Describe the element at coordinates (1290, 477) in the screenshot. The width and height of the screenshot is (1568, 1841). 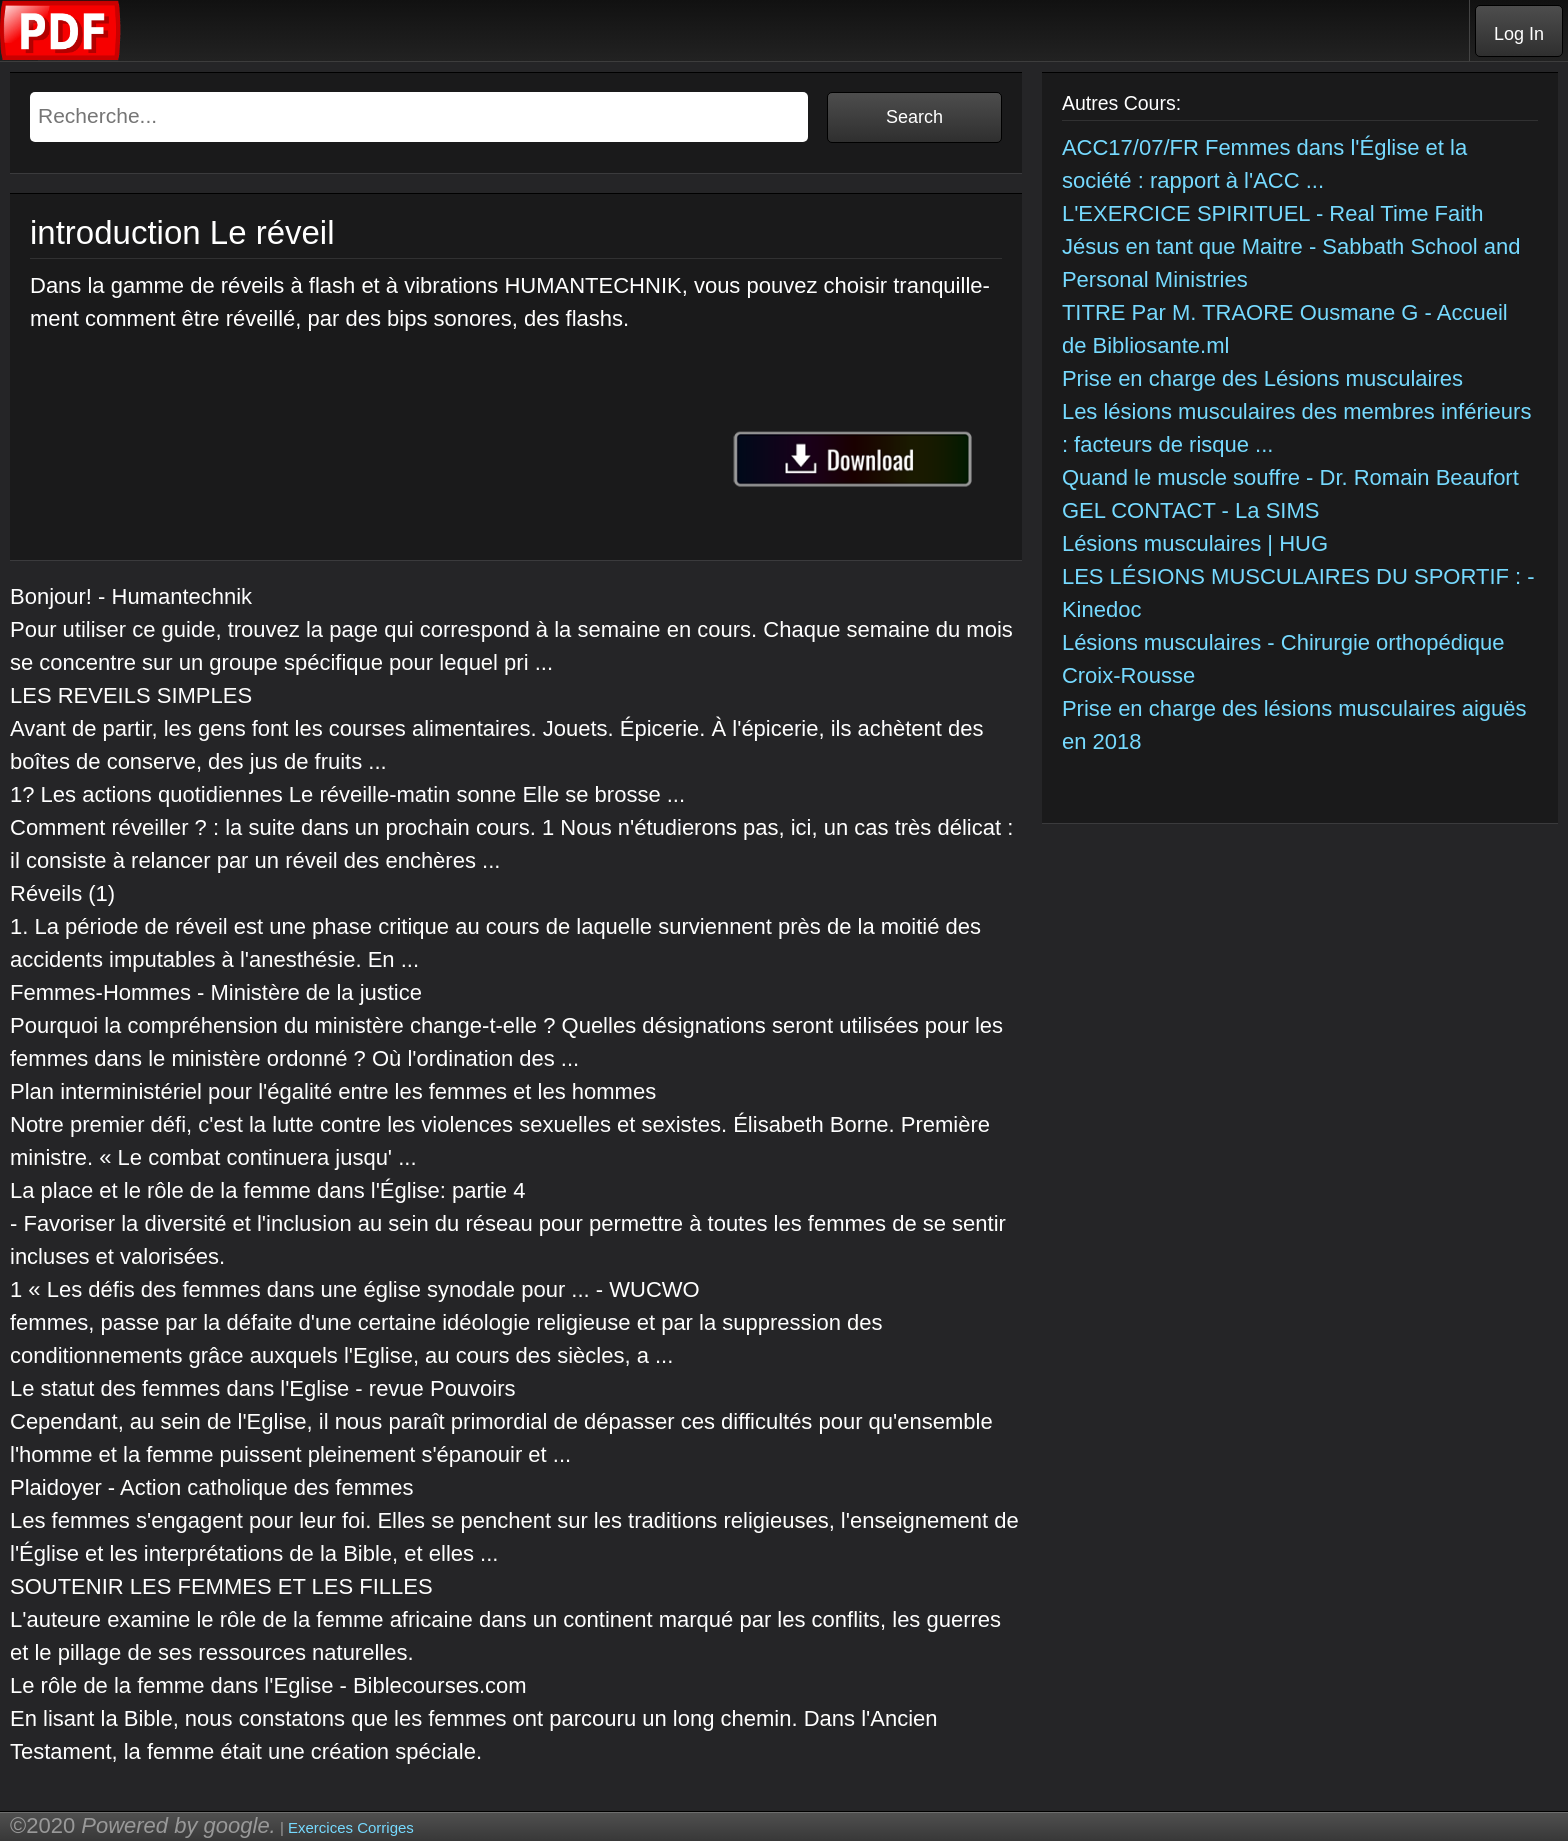
I see `Quand le muscle souffre - Dr. Romain Beaufort` at that location.